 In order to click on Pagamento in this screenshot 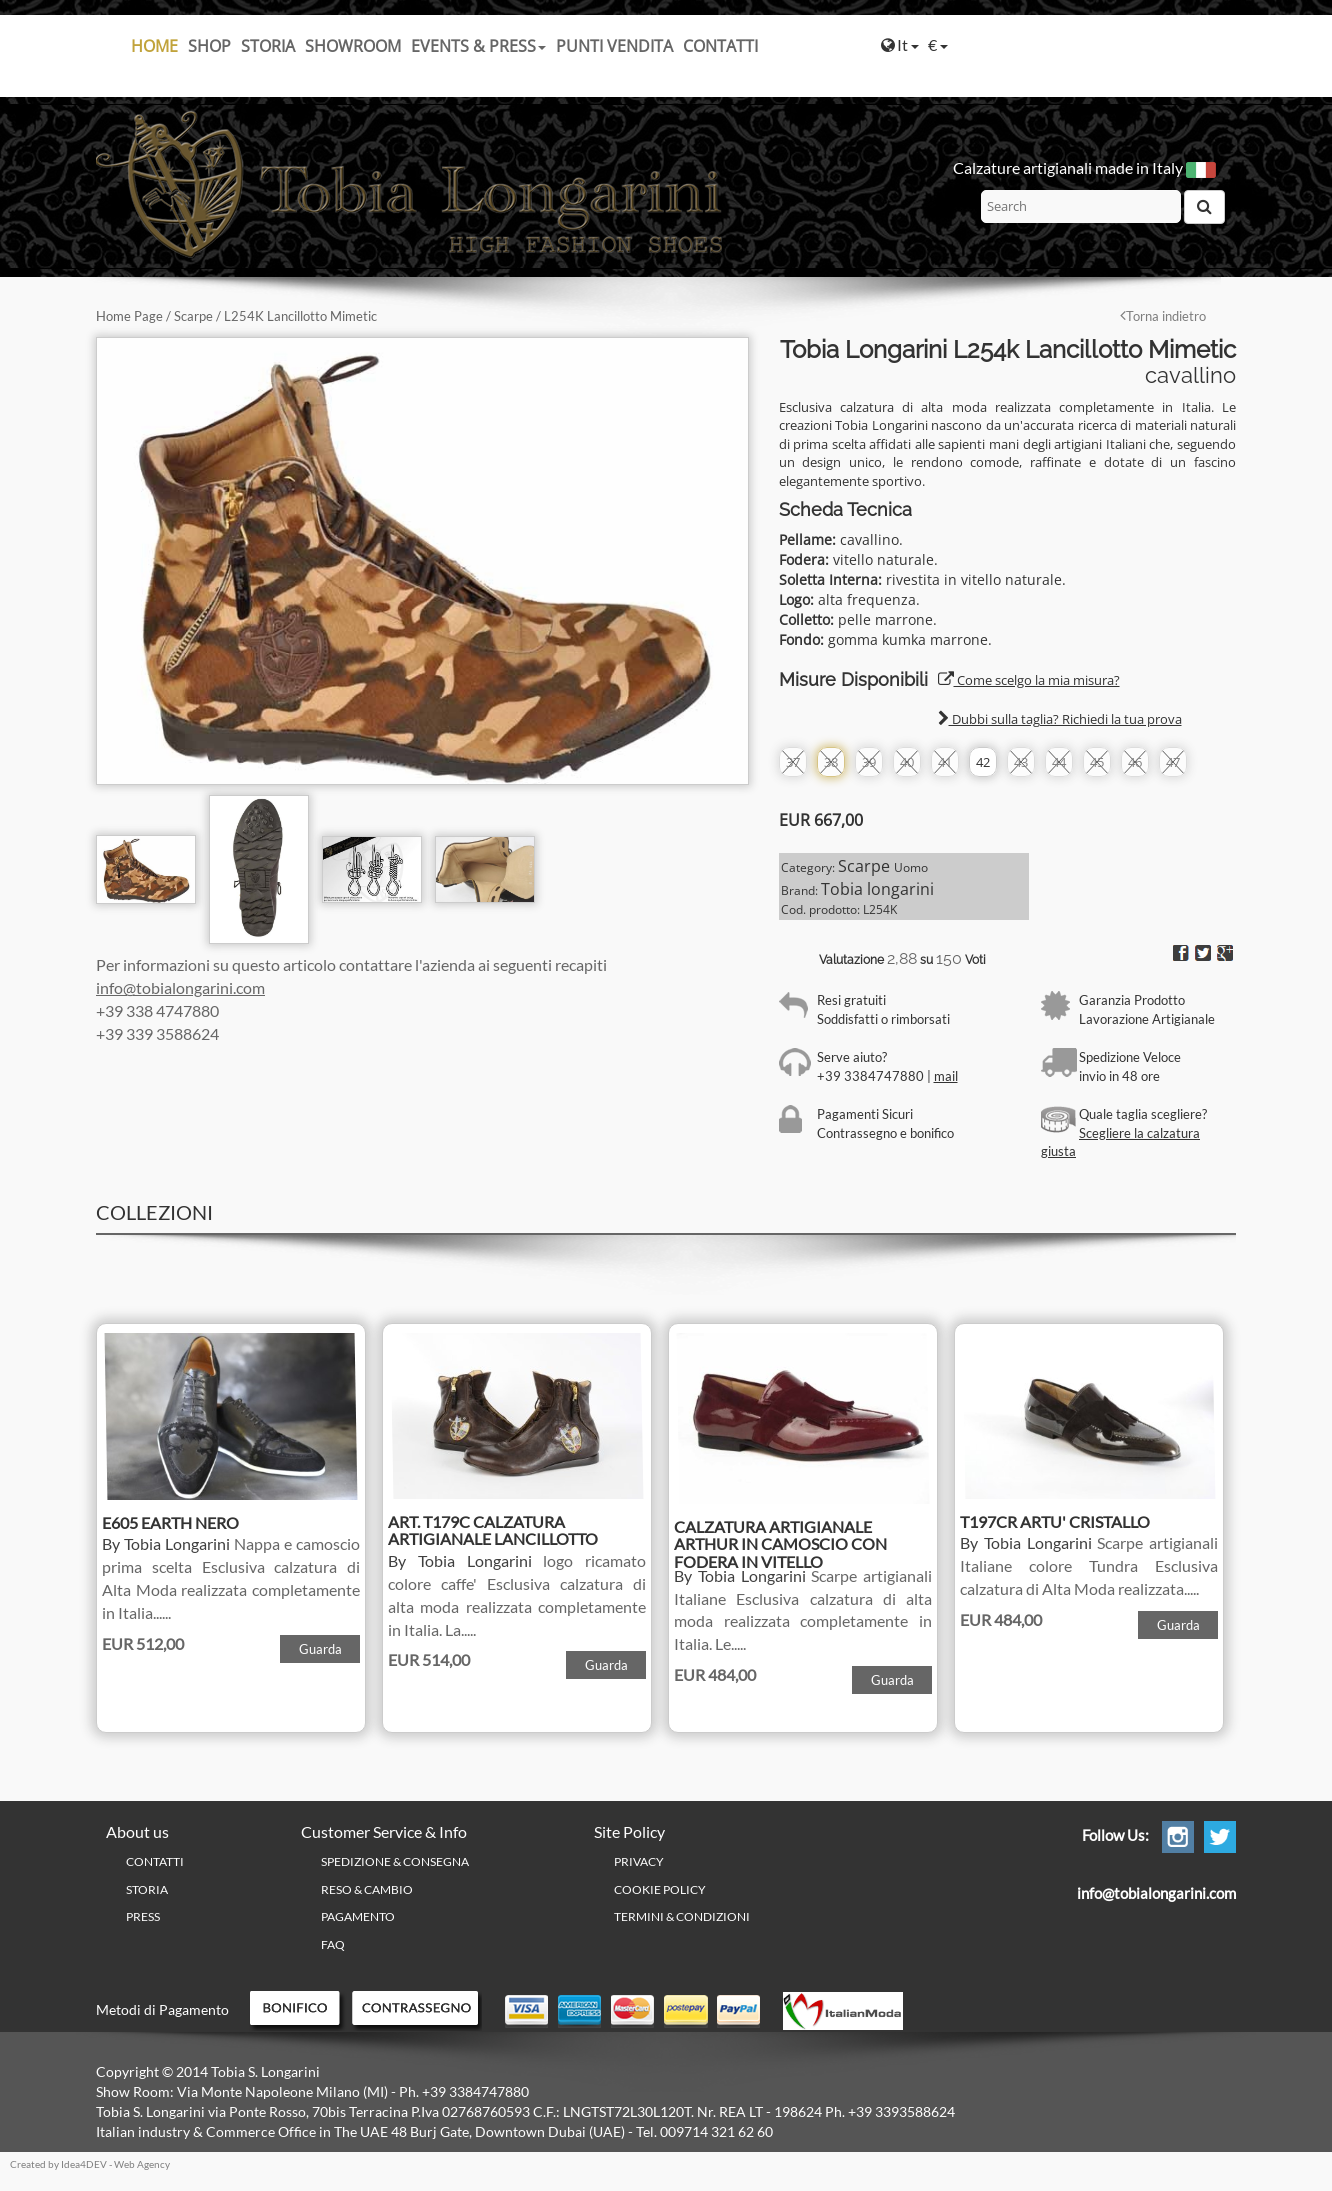, I will do `click(358, 1916)`.